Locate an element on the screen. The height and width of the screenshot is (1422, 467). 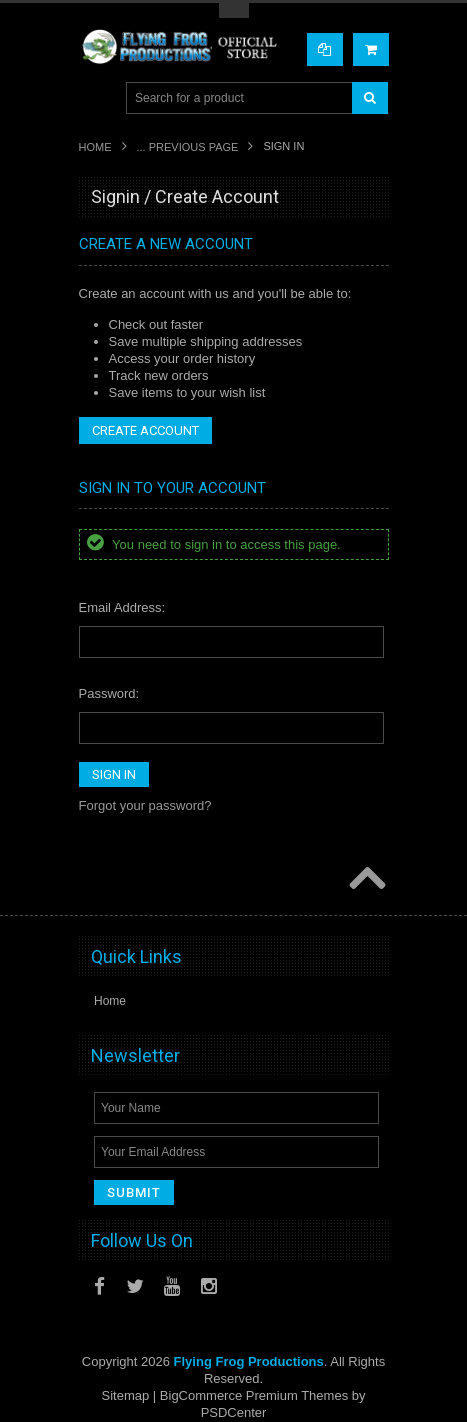
... Previous Page is located at coordinates (188, 147).